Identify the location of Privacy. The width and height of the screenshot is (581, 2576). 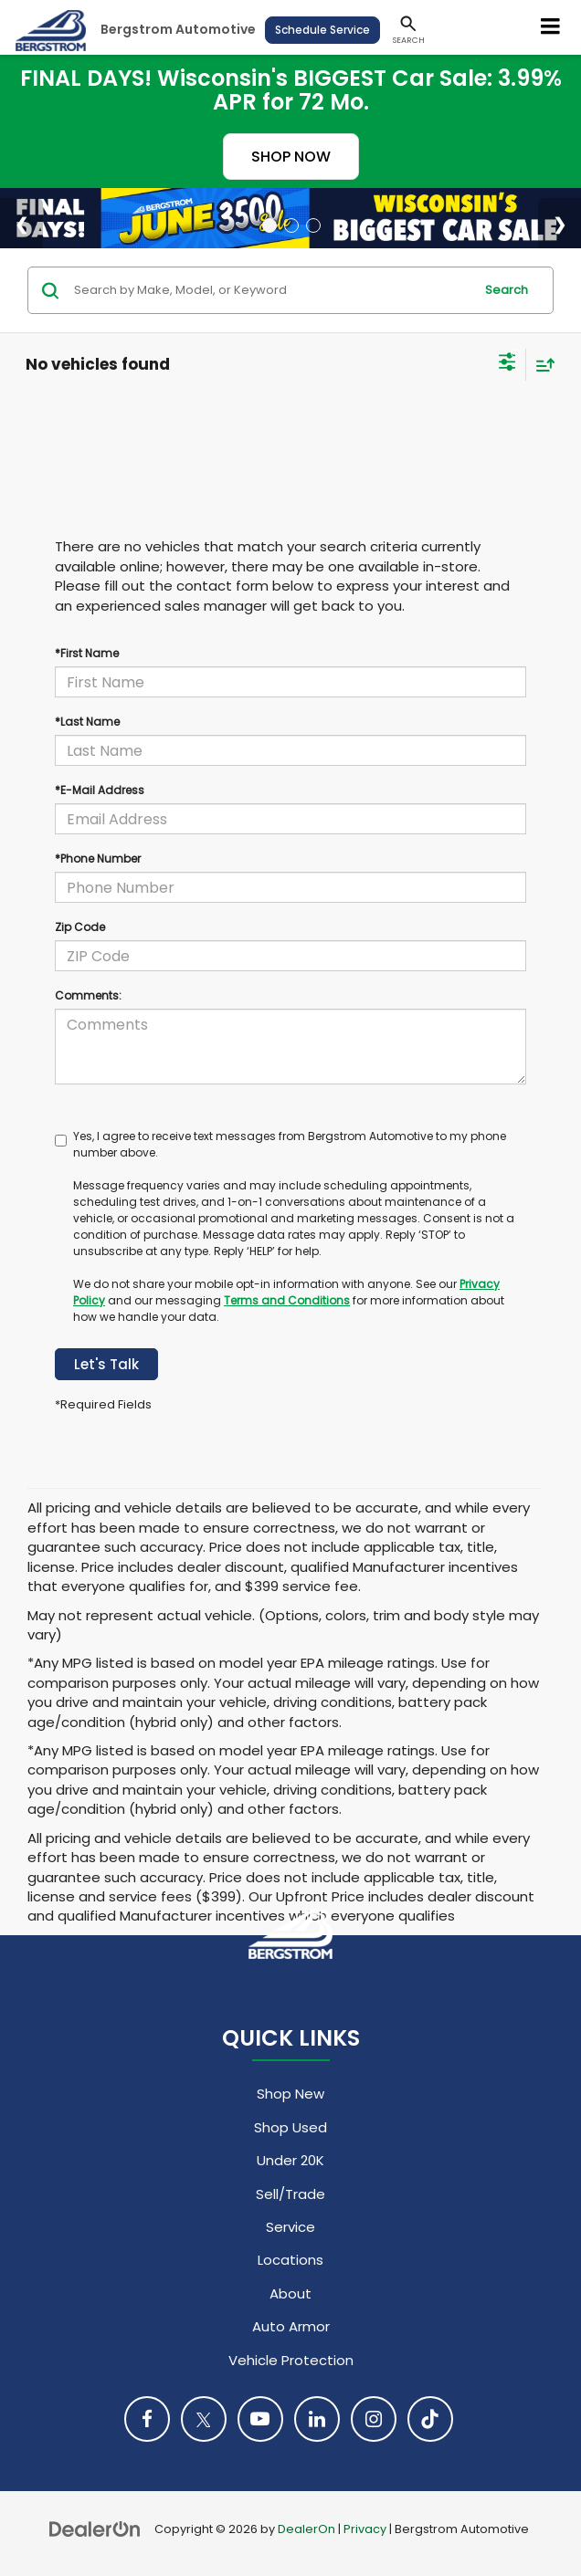
(364, 2529).